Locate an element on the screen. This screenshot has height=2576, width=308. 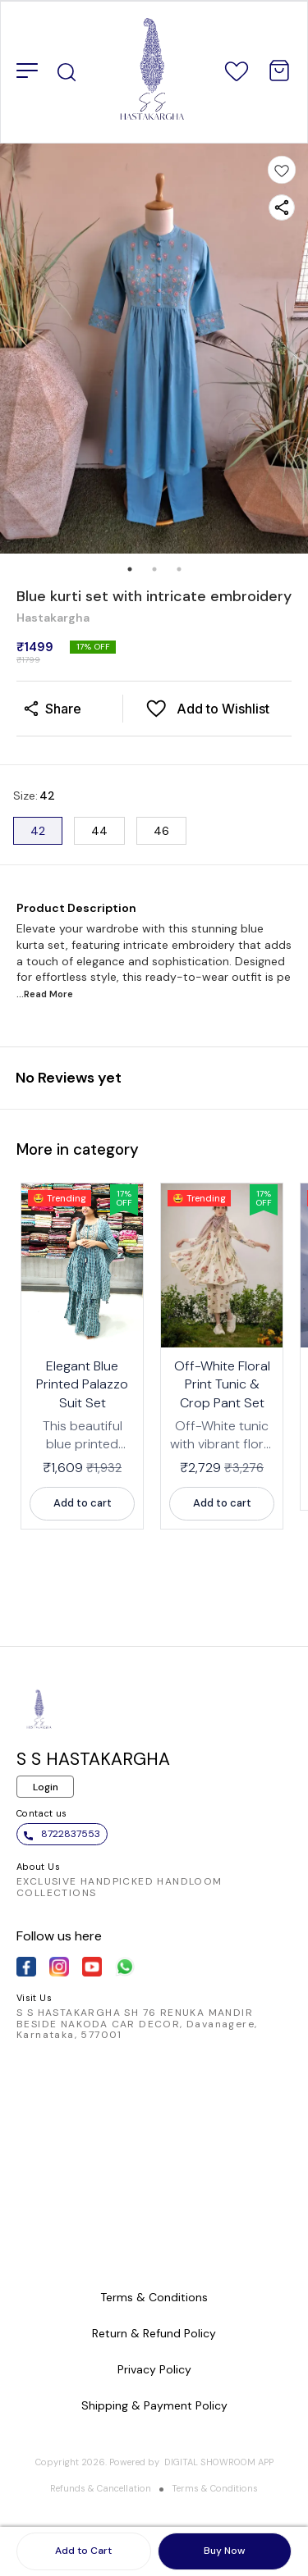
Terms & Conditions is located at coordinates (215, 2488).